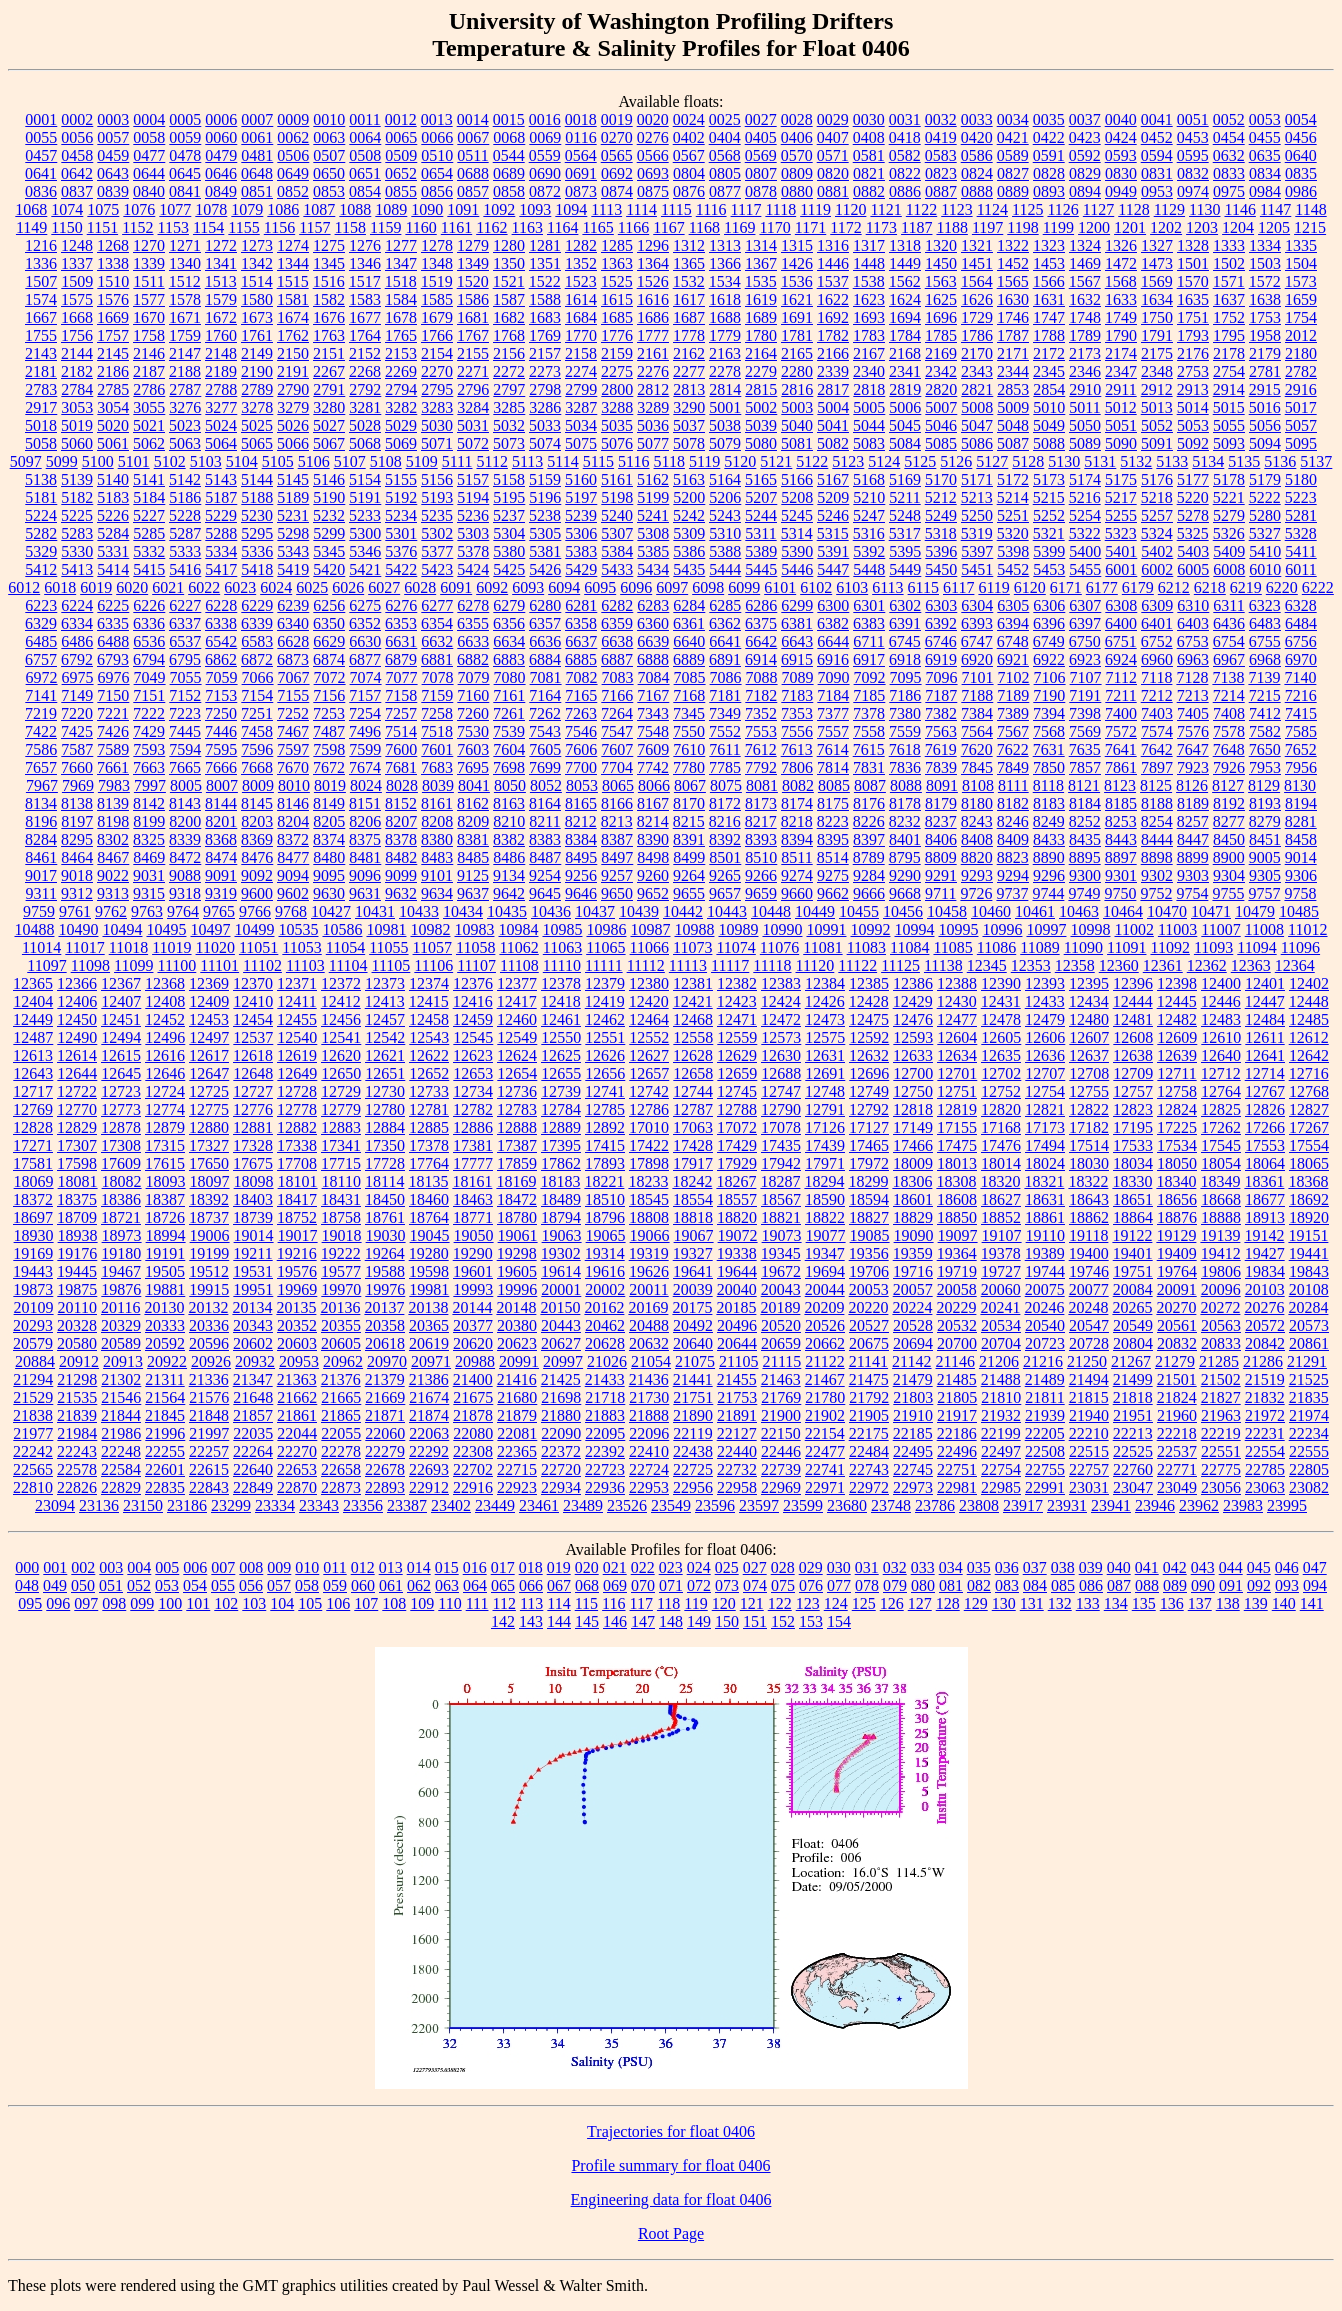 The height and width of the screenshot is (2311, 1342). Describe the element at coordinates (495, 1505) in the screenshot. I see `23449` at that location.